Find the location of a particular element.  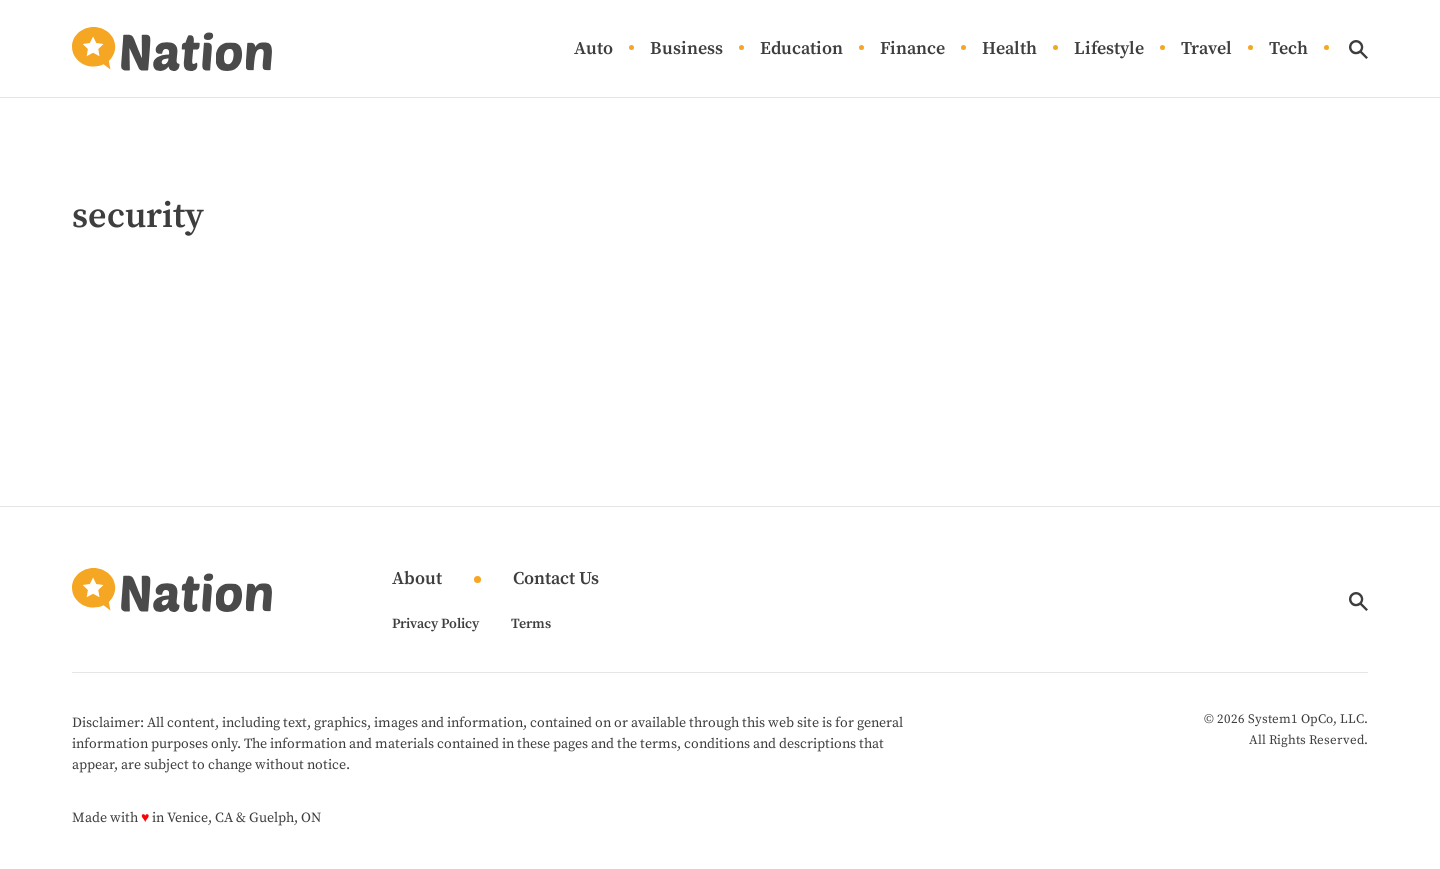

Contact Us is located at coordinates (556, 579).